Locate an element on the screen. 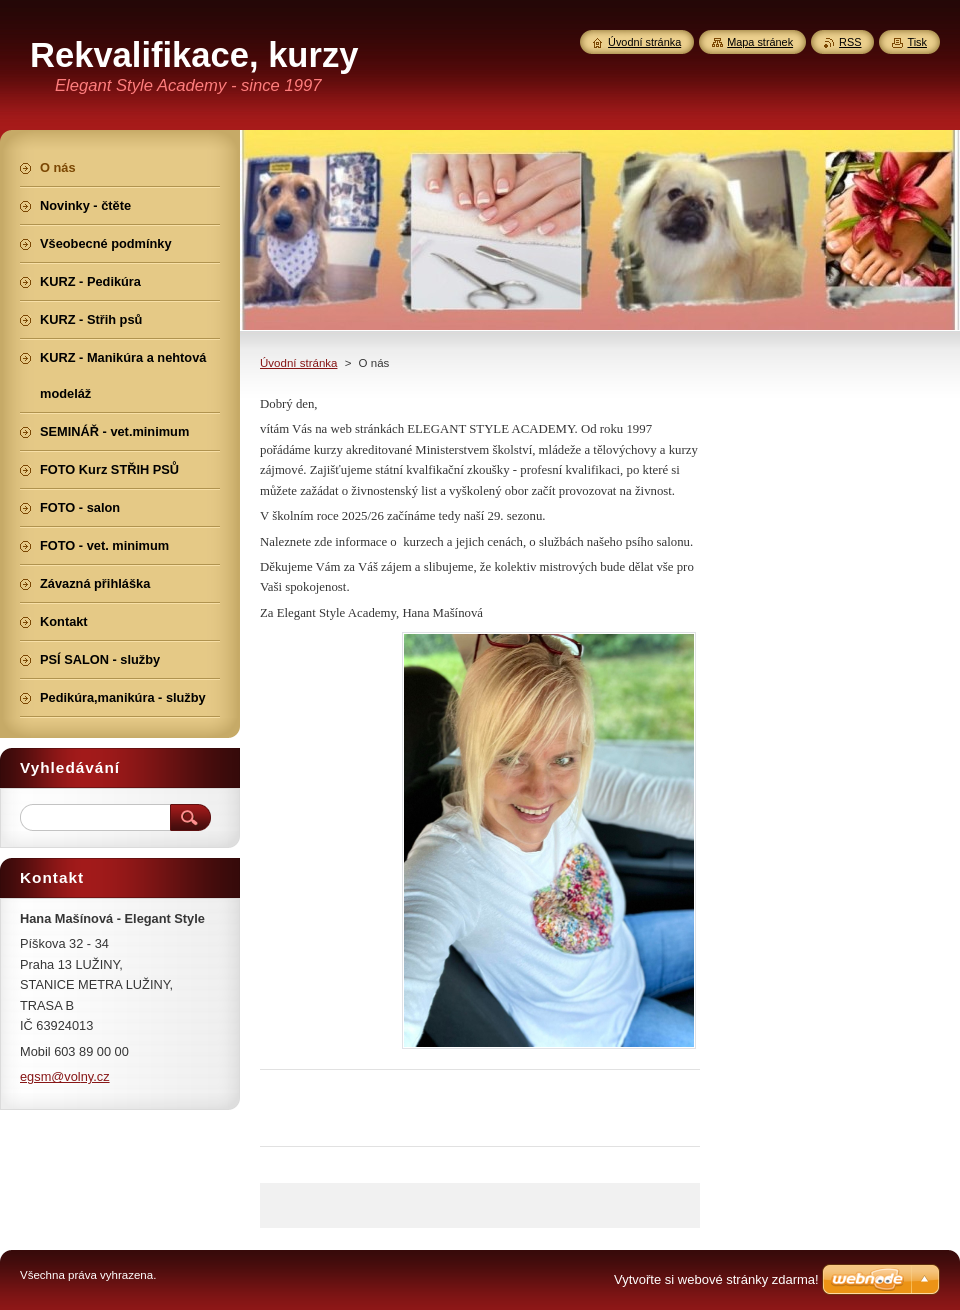  Úvodní stránka is located at coordinates (298, 363).